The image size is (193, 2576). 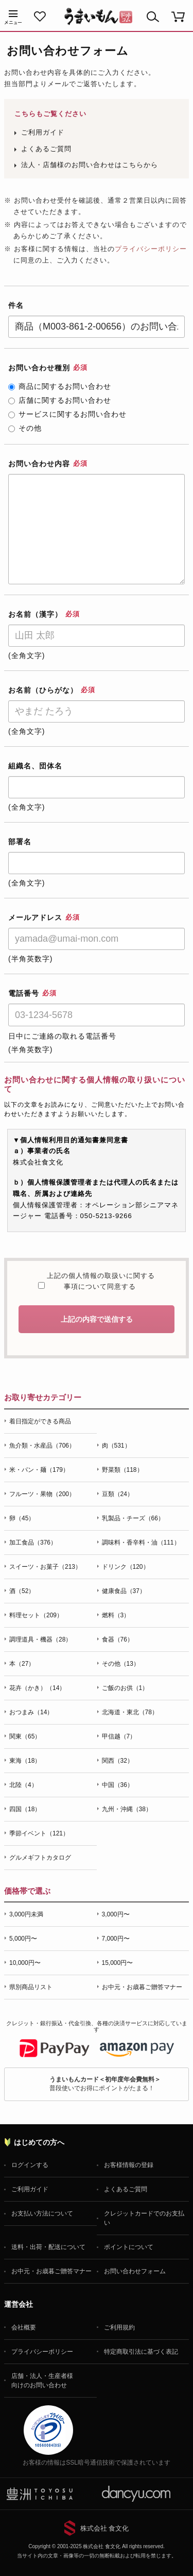 What do you see at coordinates (42, 2380) in the screenshot?
I see `店舗・法人・生産者様向けのお問い合わせ` at bounding box center [42, 2380].